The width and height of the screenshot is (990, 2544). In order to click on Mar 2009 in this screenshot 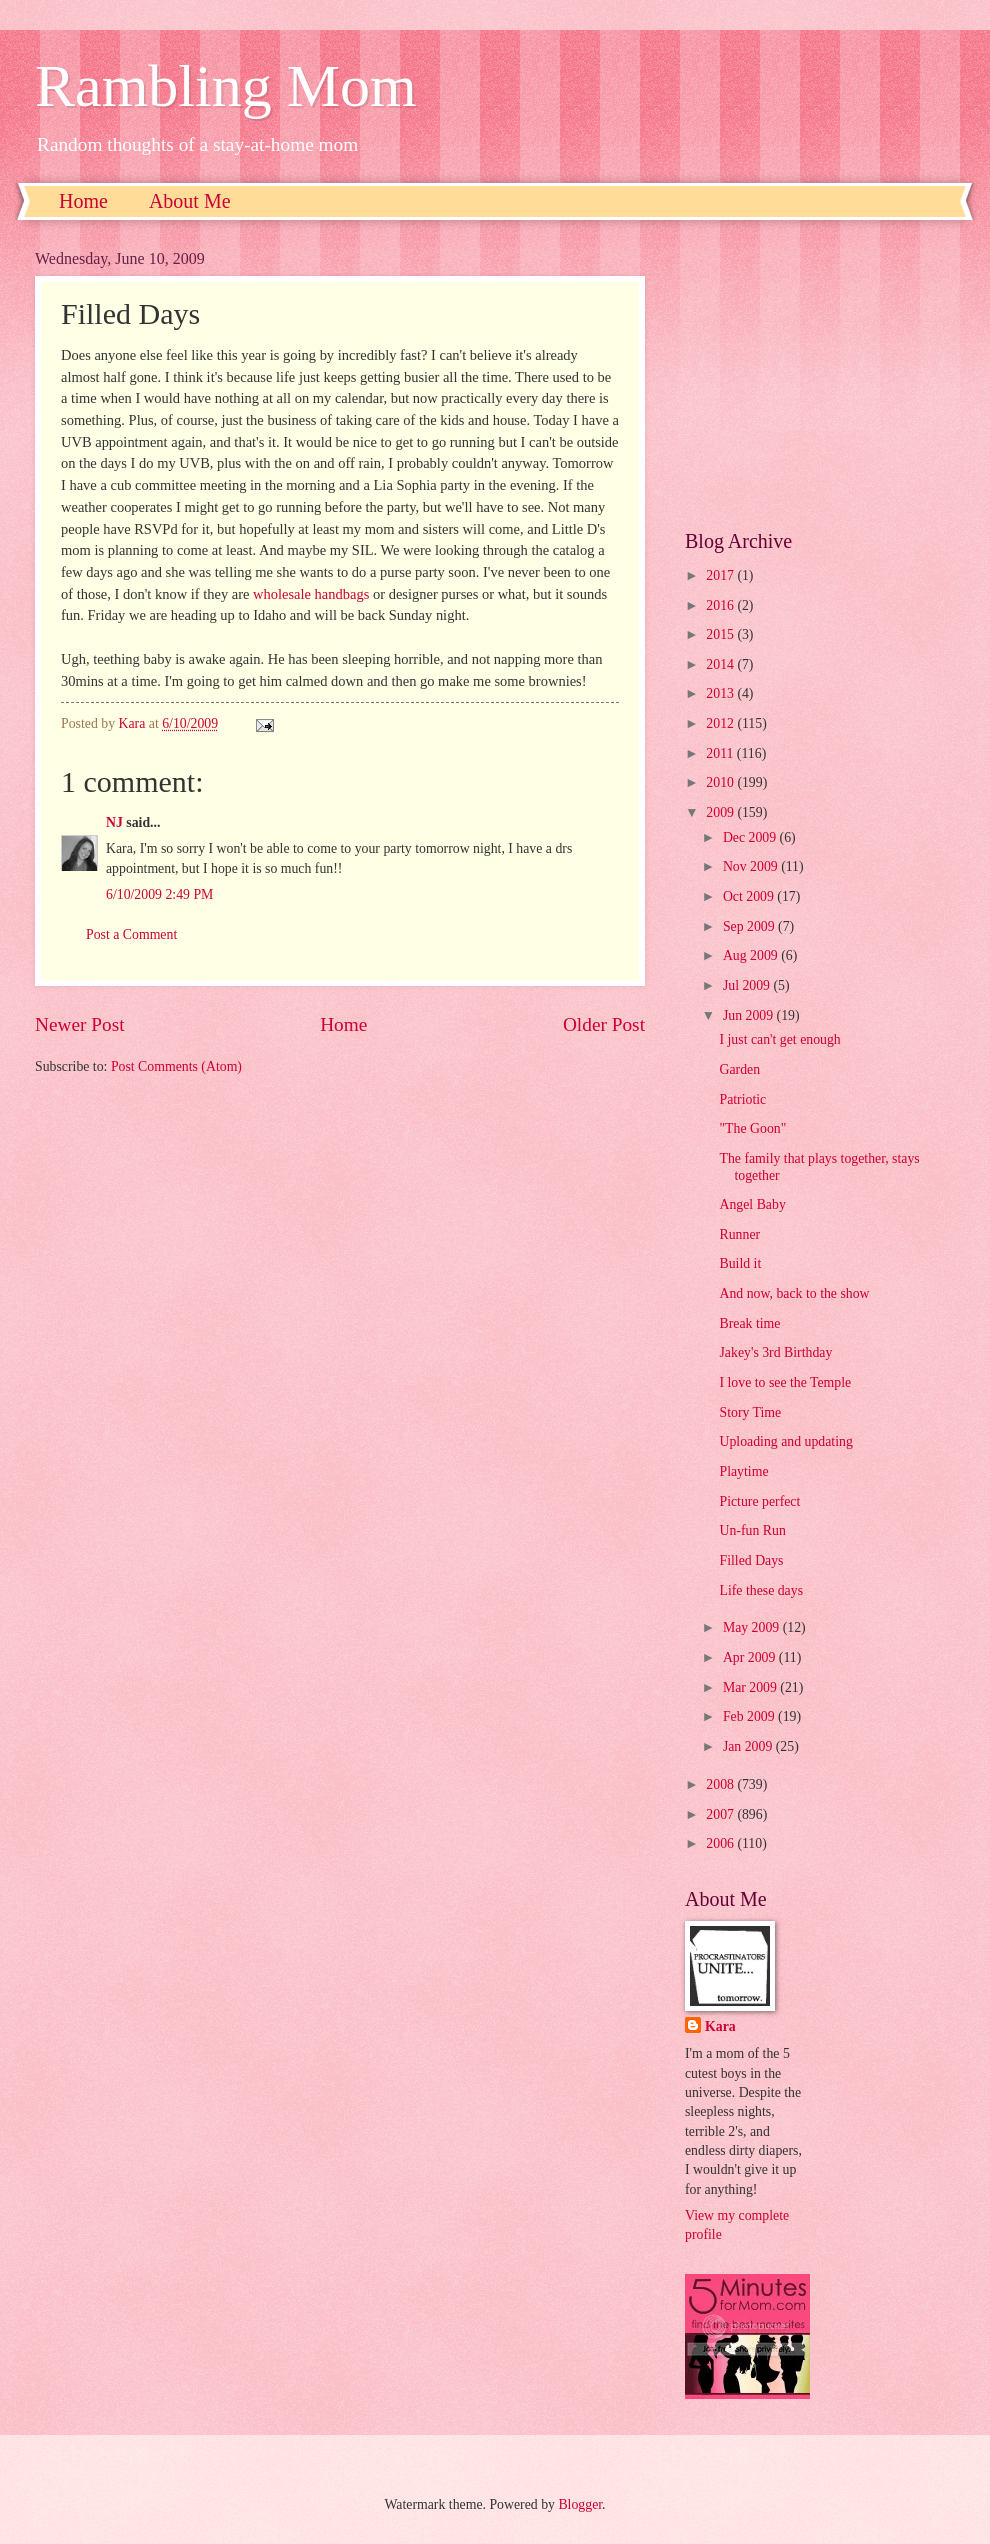, I will do `click(751, 1687)`.